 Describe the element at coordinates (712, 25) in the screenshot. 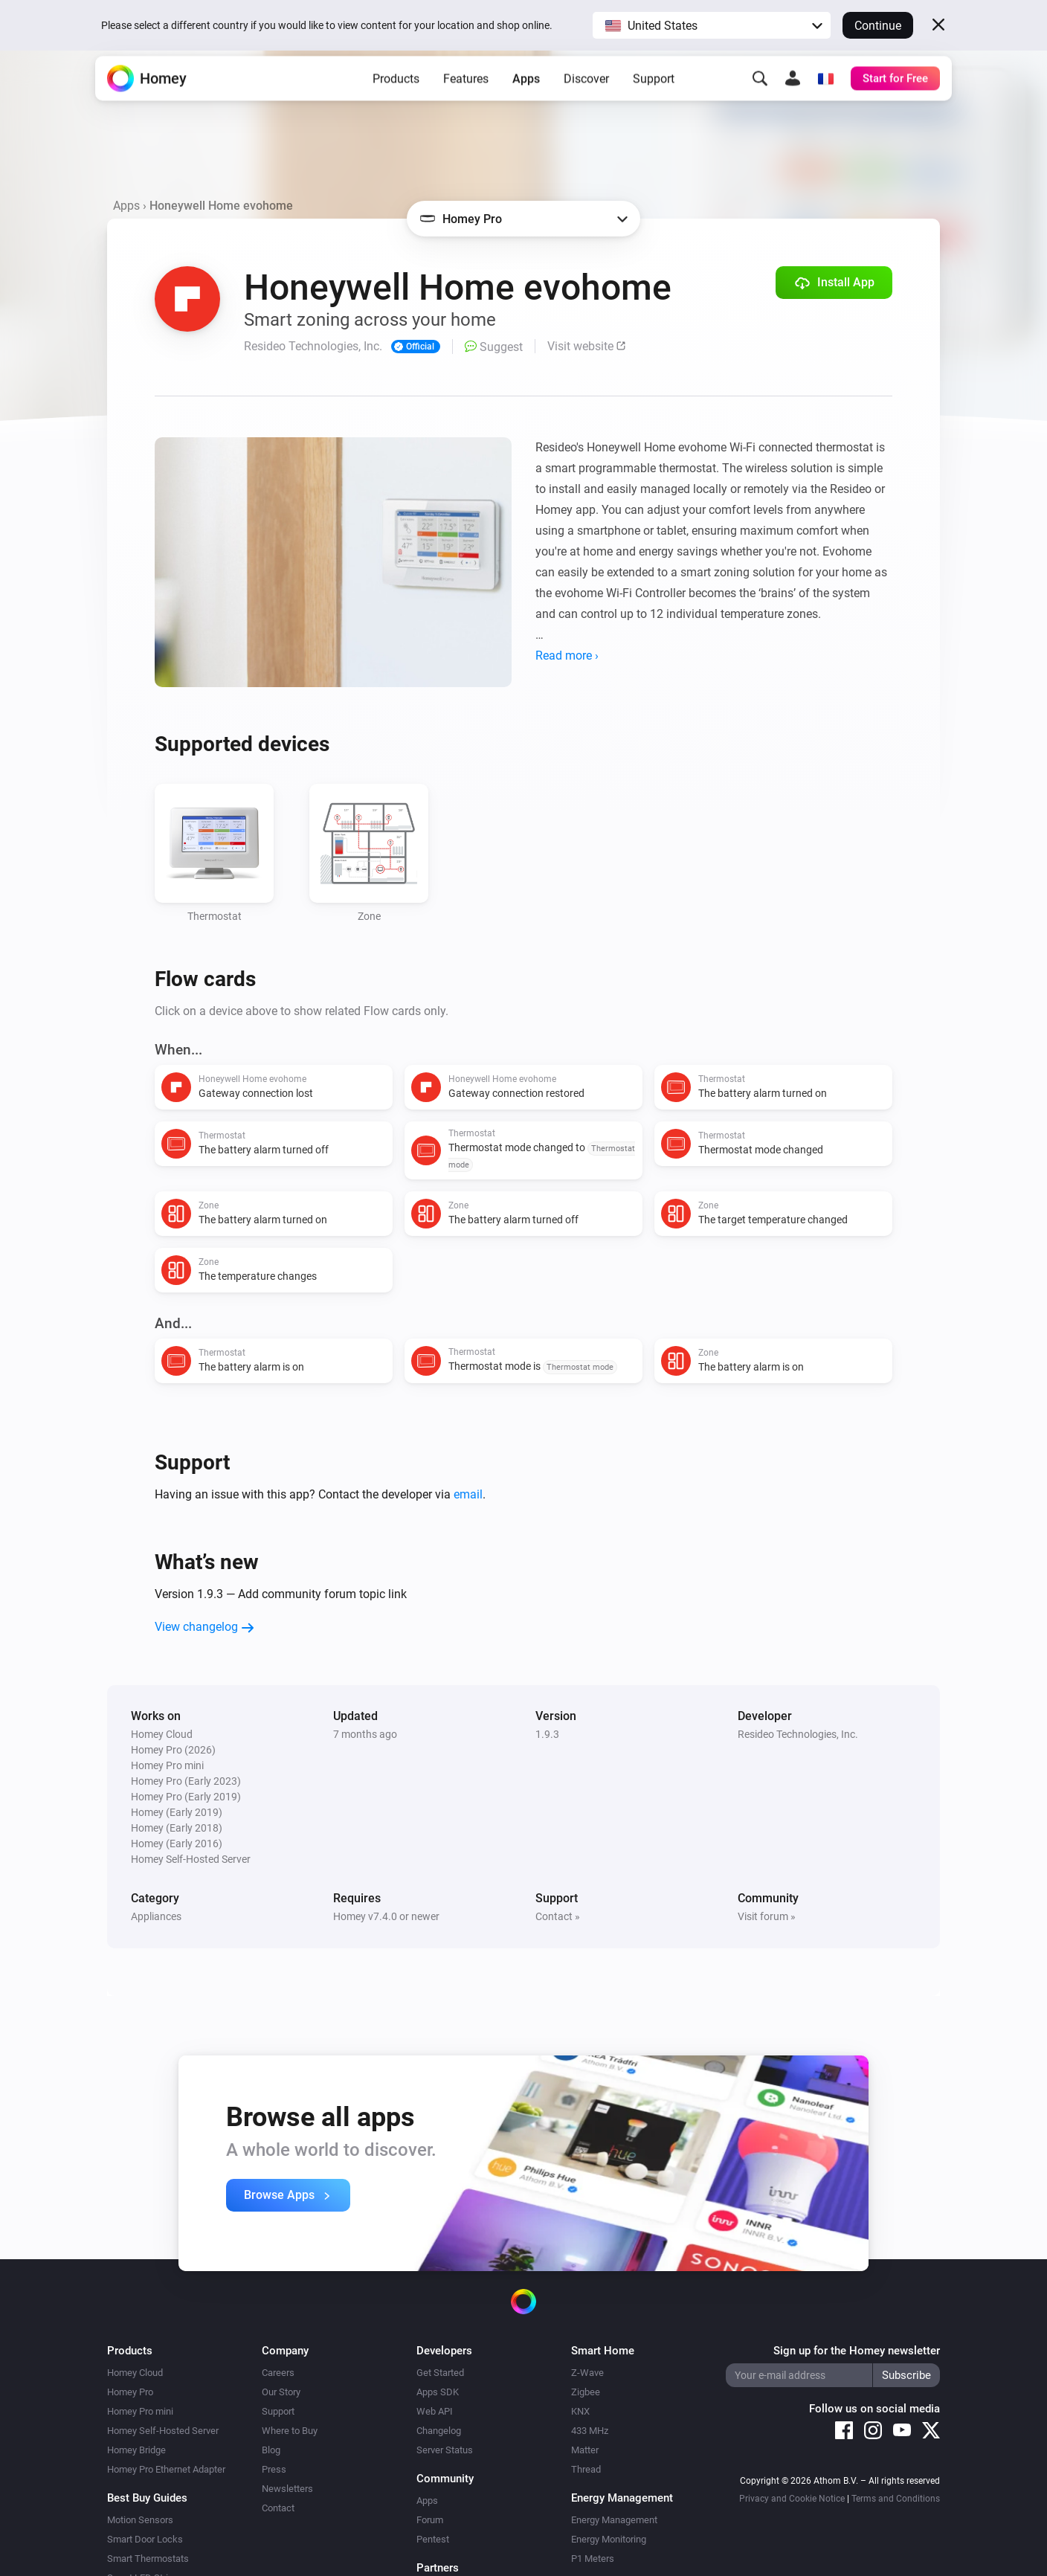

I see `[button]` at that location.